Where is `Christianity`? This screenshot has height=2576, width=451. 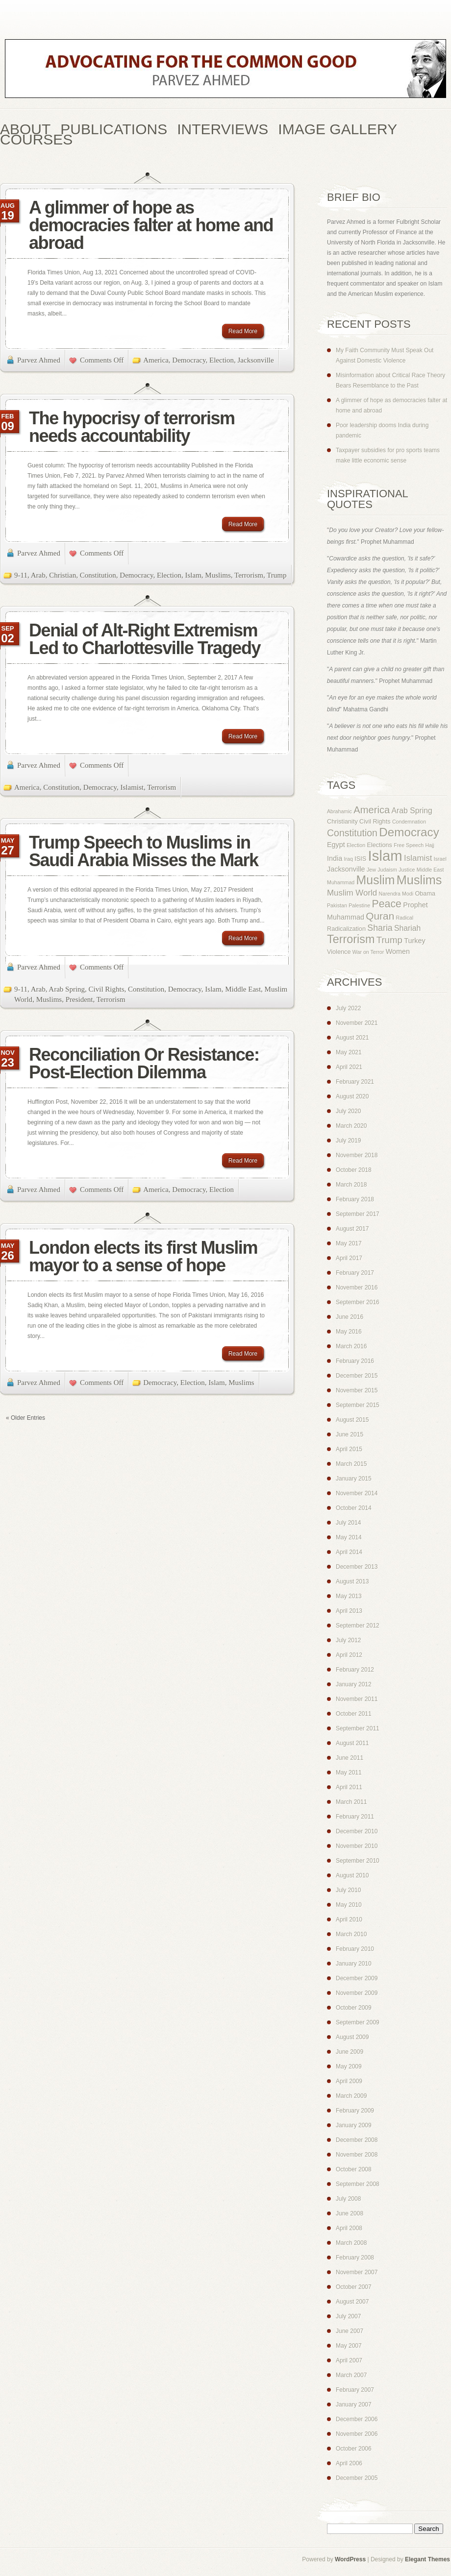 Christianity is located at coordinates (342, 821).